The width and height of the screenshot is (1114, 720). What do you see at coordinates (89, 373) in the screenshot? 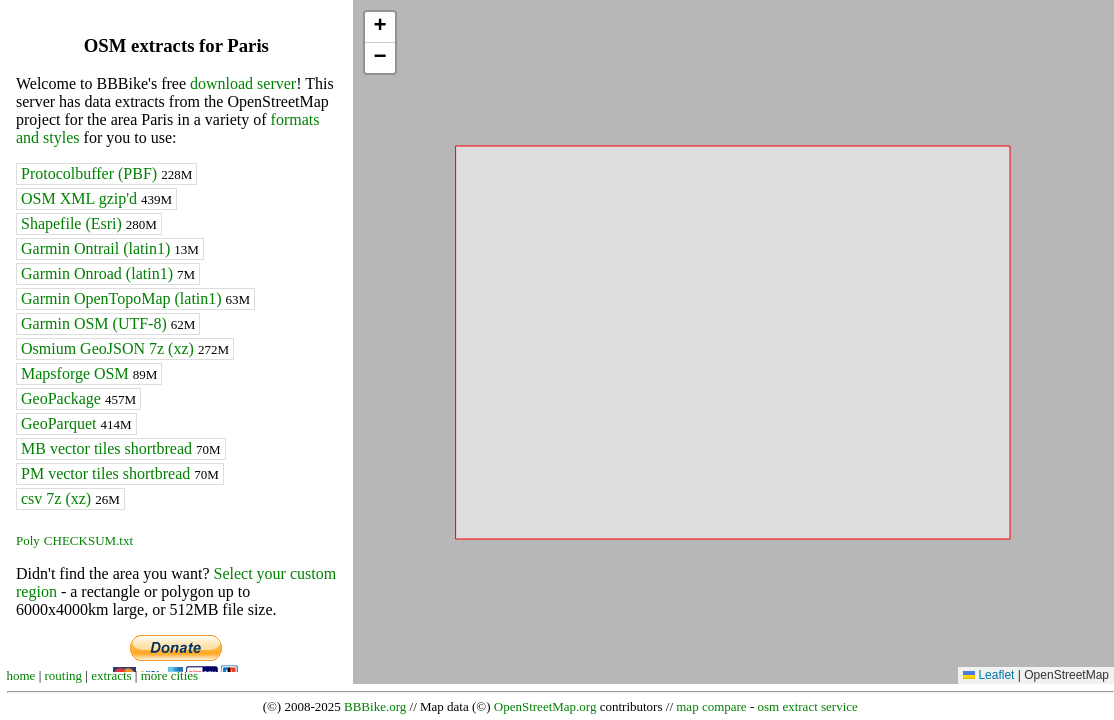
I see `Mapsforge OSM` at bounding box center [89, 373].